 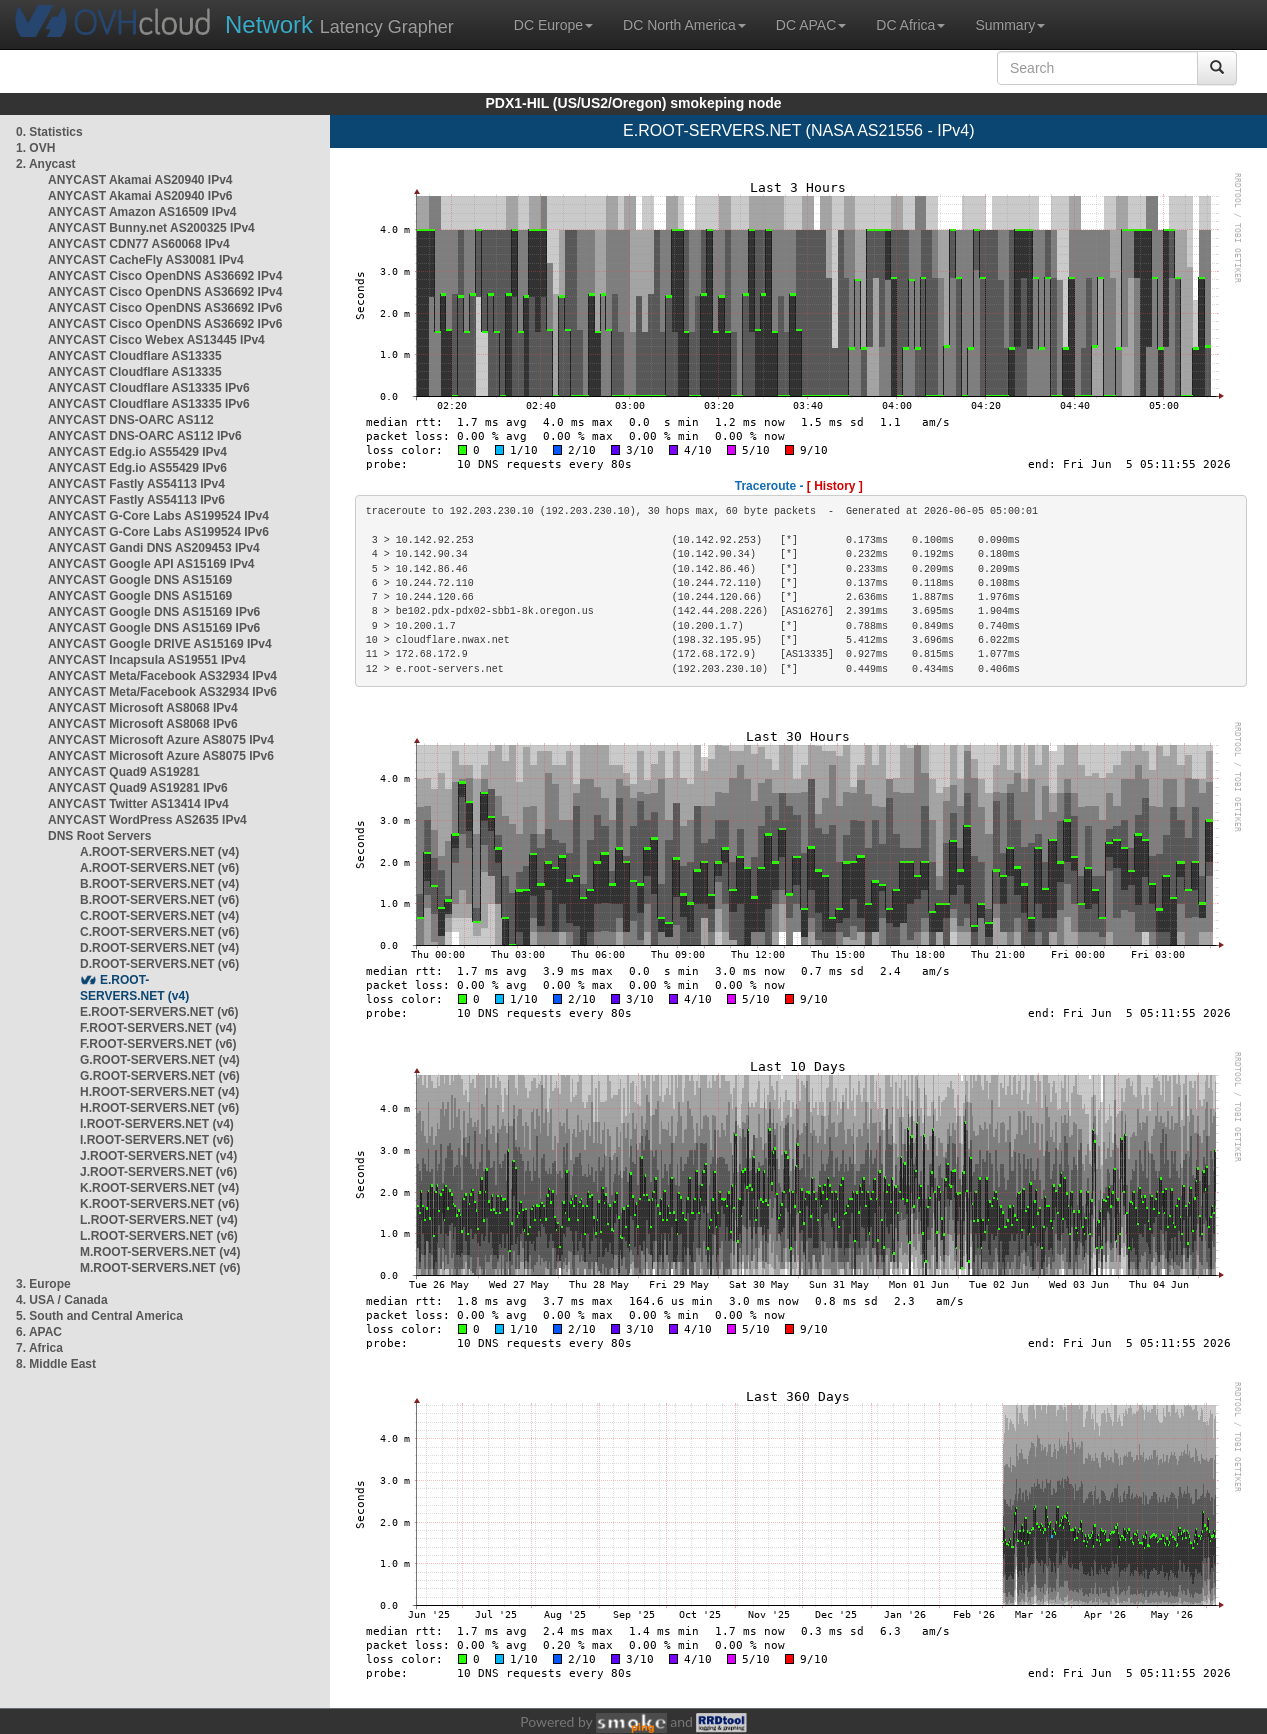 What do you see at coordinates (157, 1124) in the screenshot?
I see `I.ROOT-SERVERS.NET (v4)` at bounding box center [157, 1124].